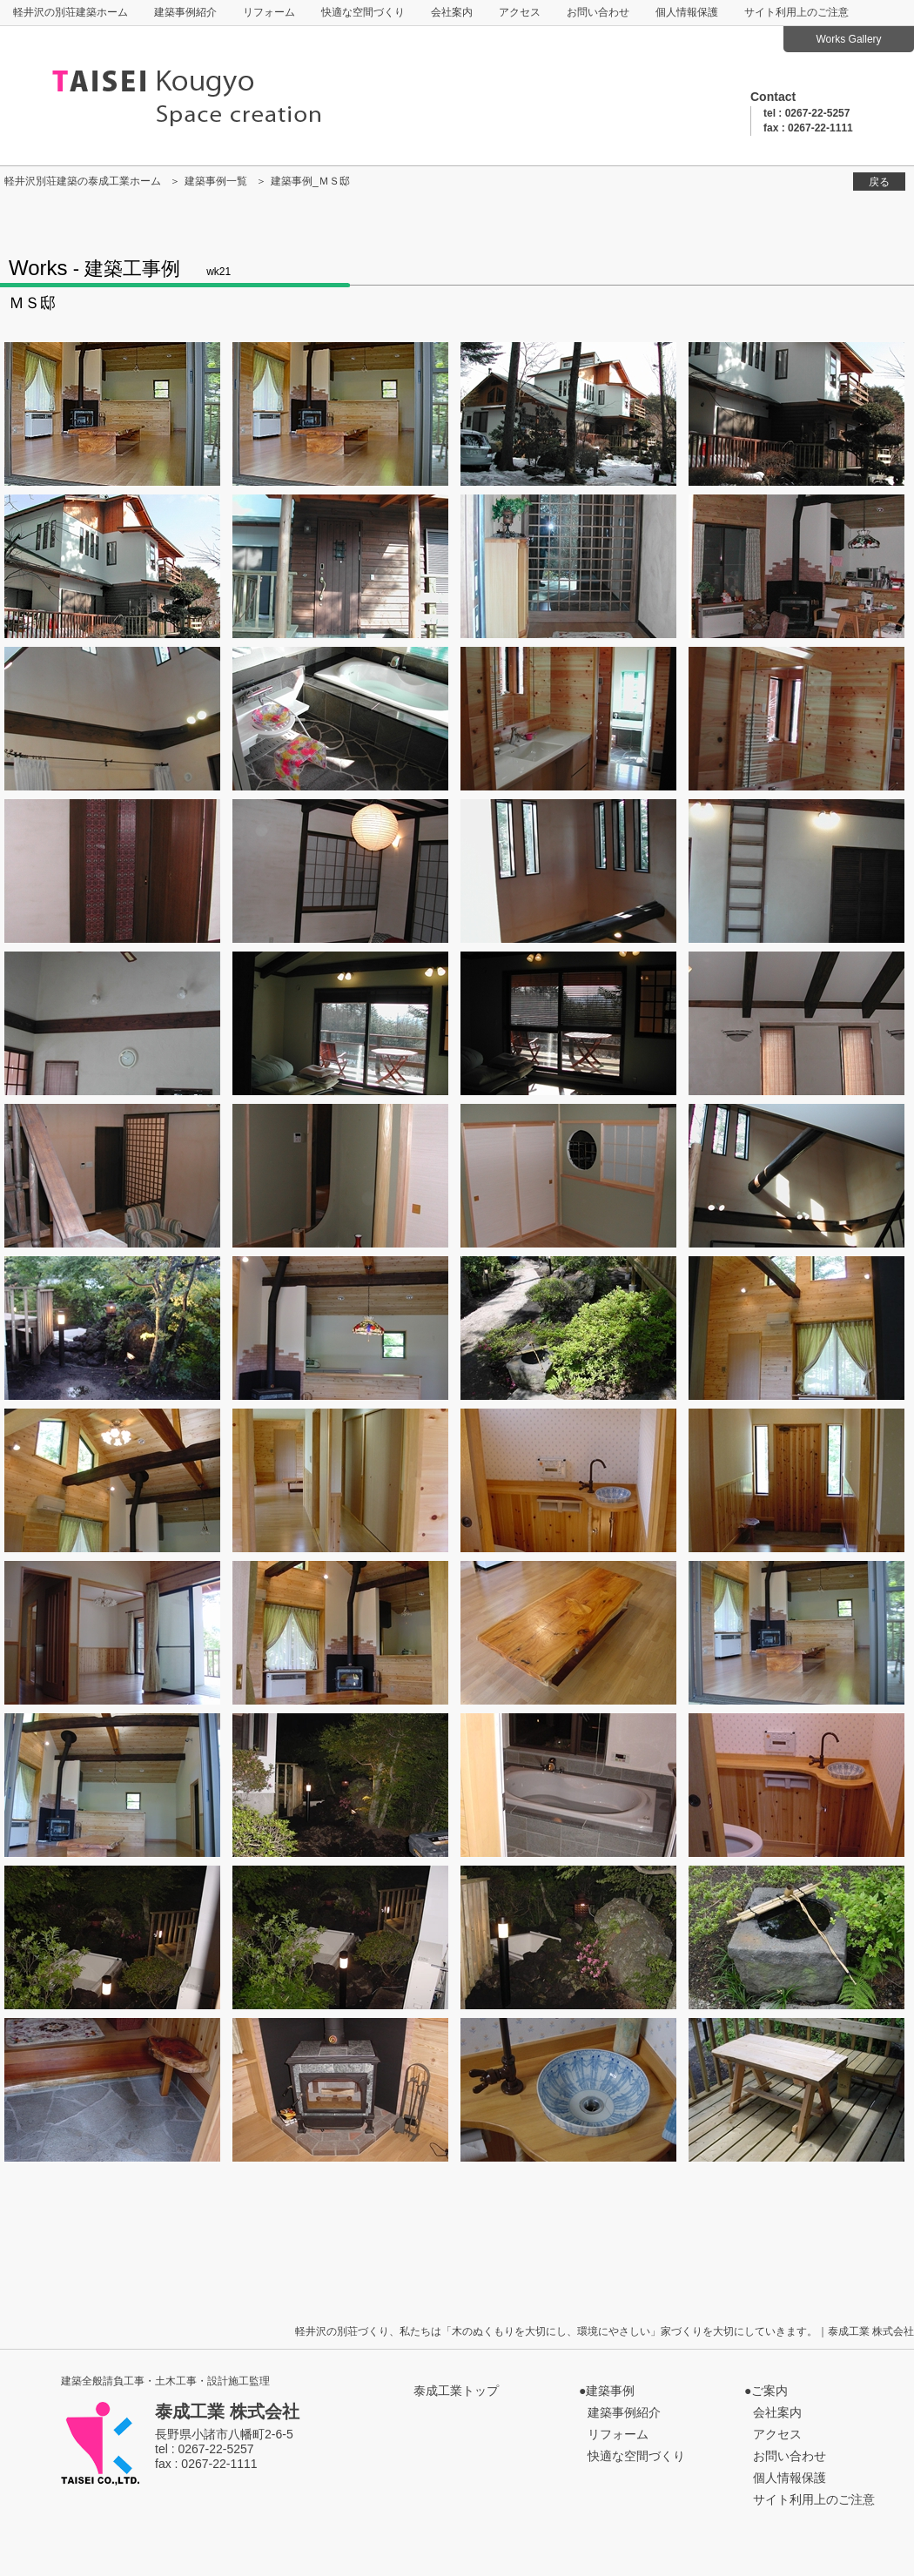  Describe the element at coordinates (340, 871) in the screenshot. I see `p13` at that location.